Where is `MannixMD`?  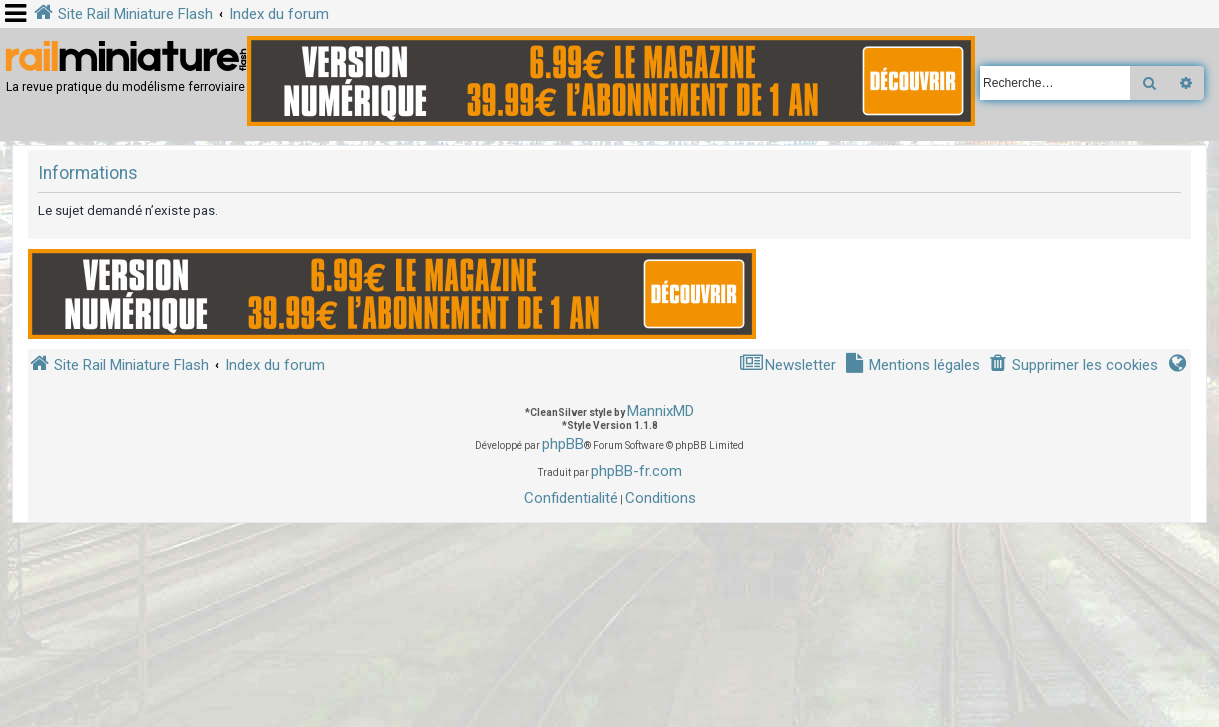
MannixMD is located at coordinates (660, 411).